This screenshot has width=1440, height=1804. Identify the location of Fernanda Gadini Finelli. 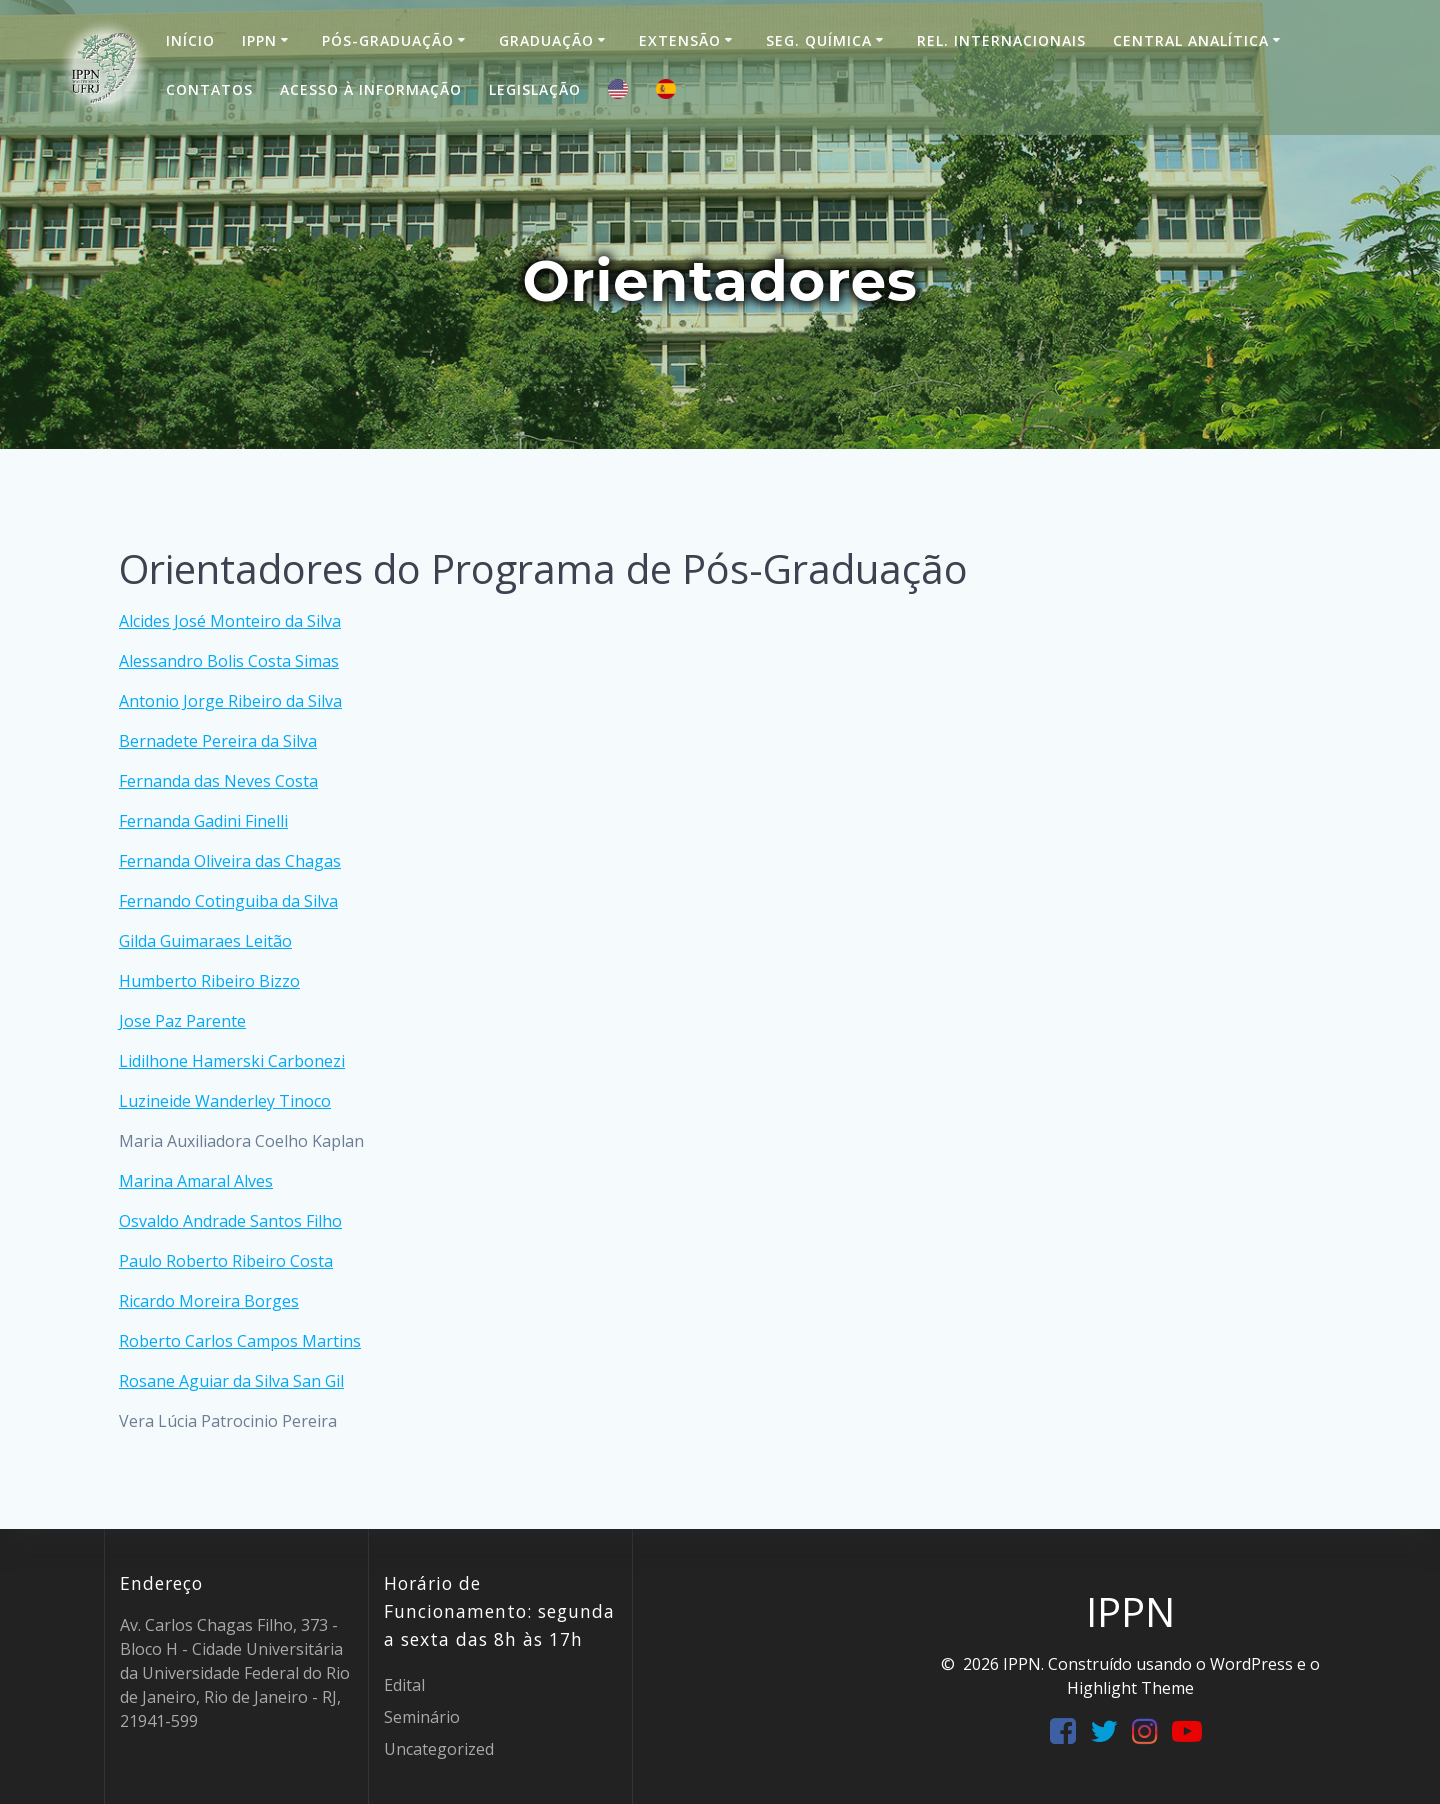
(203, 821).